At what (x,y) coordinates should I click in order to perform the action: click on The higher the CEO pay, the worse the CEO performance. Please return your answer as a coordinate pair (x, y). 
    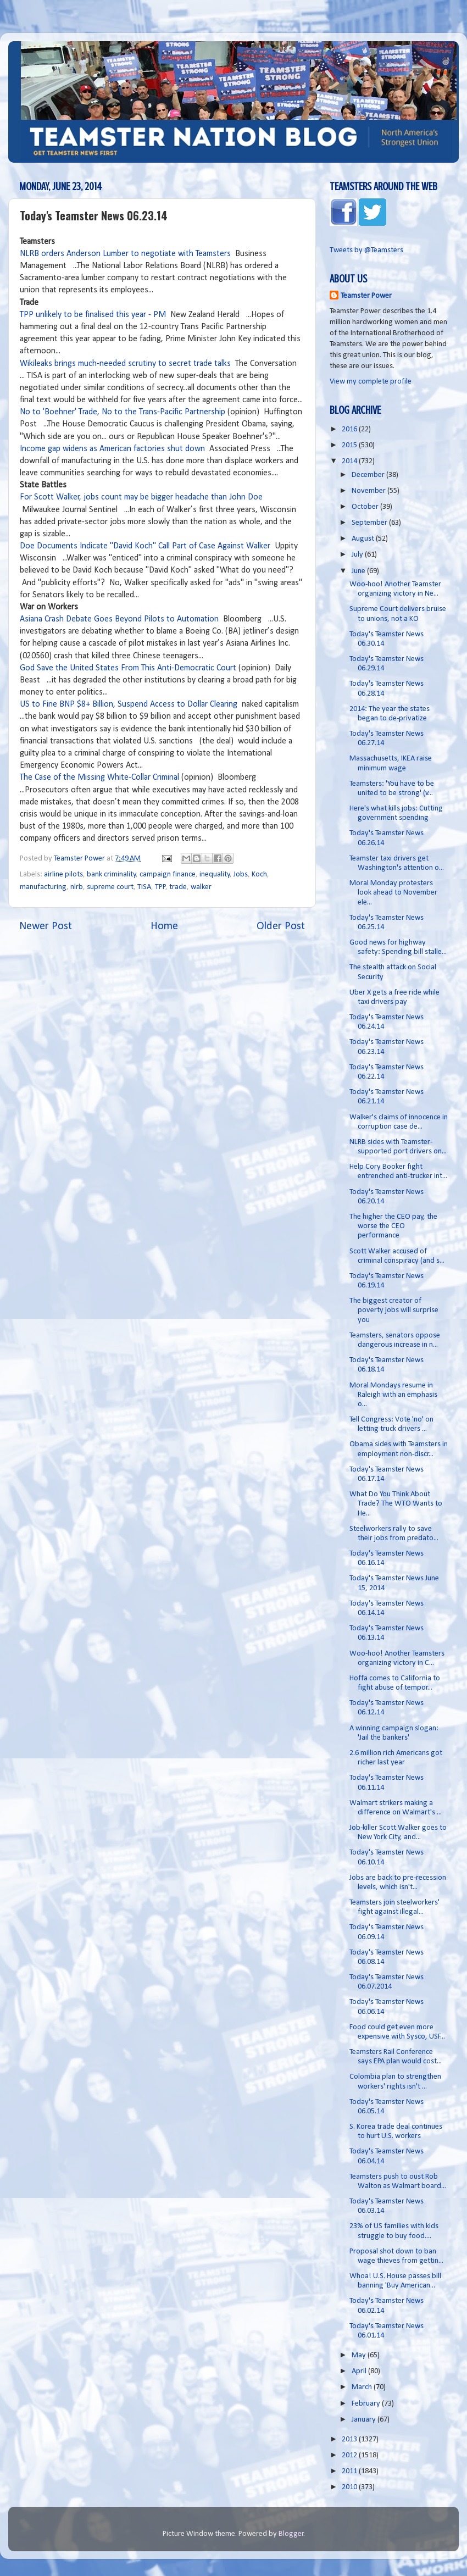
    Looking at the image, I should click on (393, 1226).